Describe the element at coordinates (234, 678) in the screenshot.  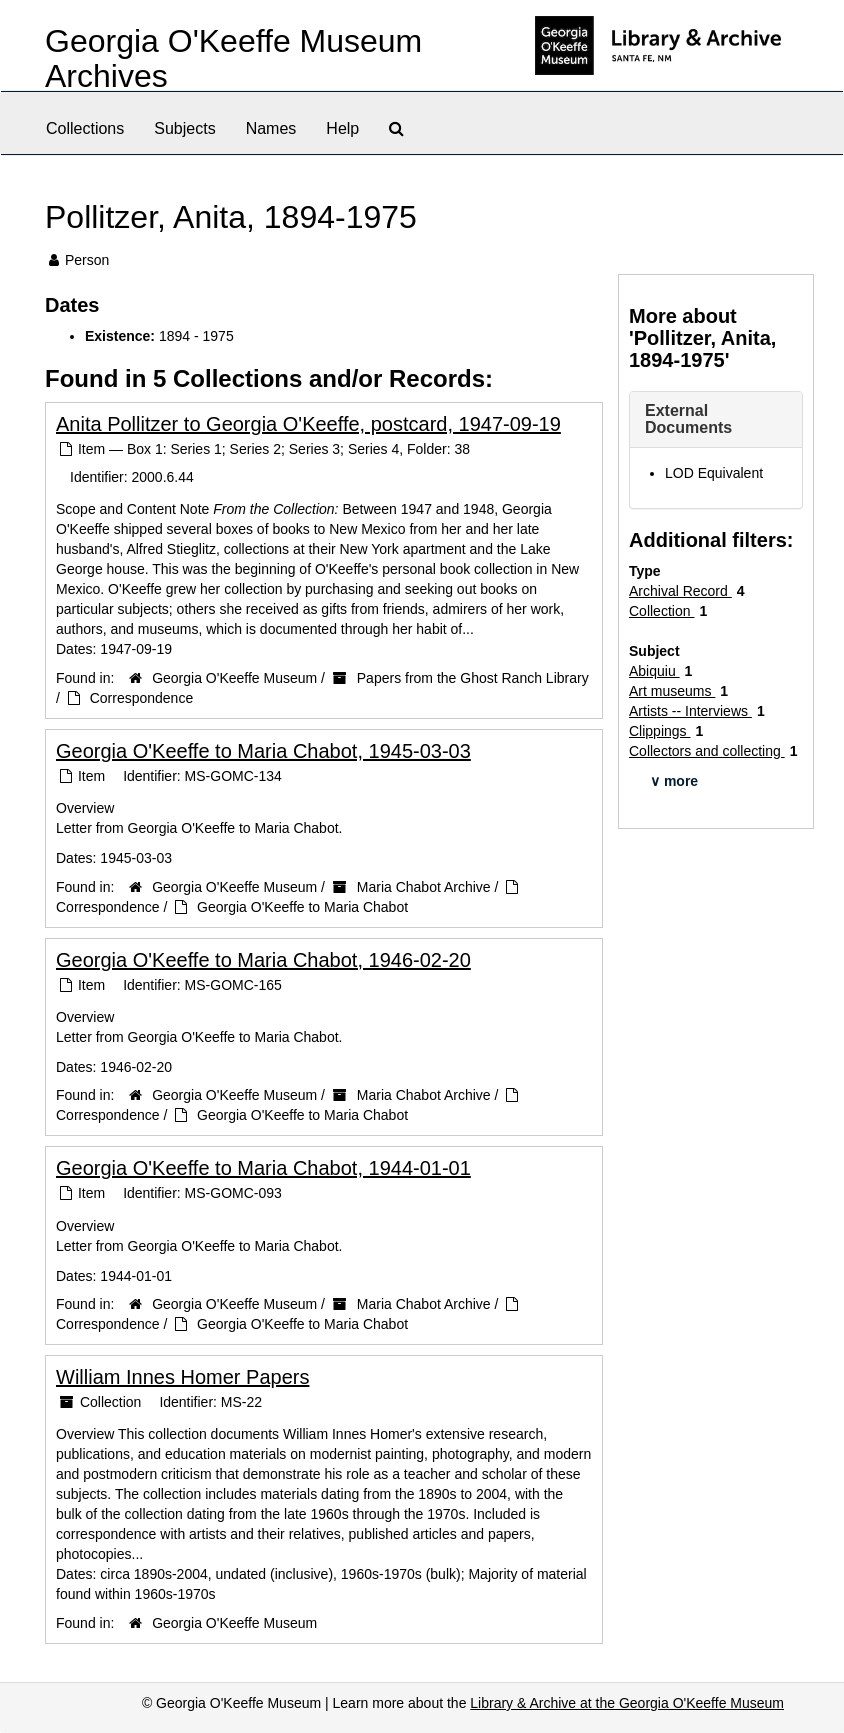
I see `Georgia O'Keeffe Museum` at that location.